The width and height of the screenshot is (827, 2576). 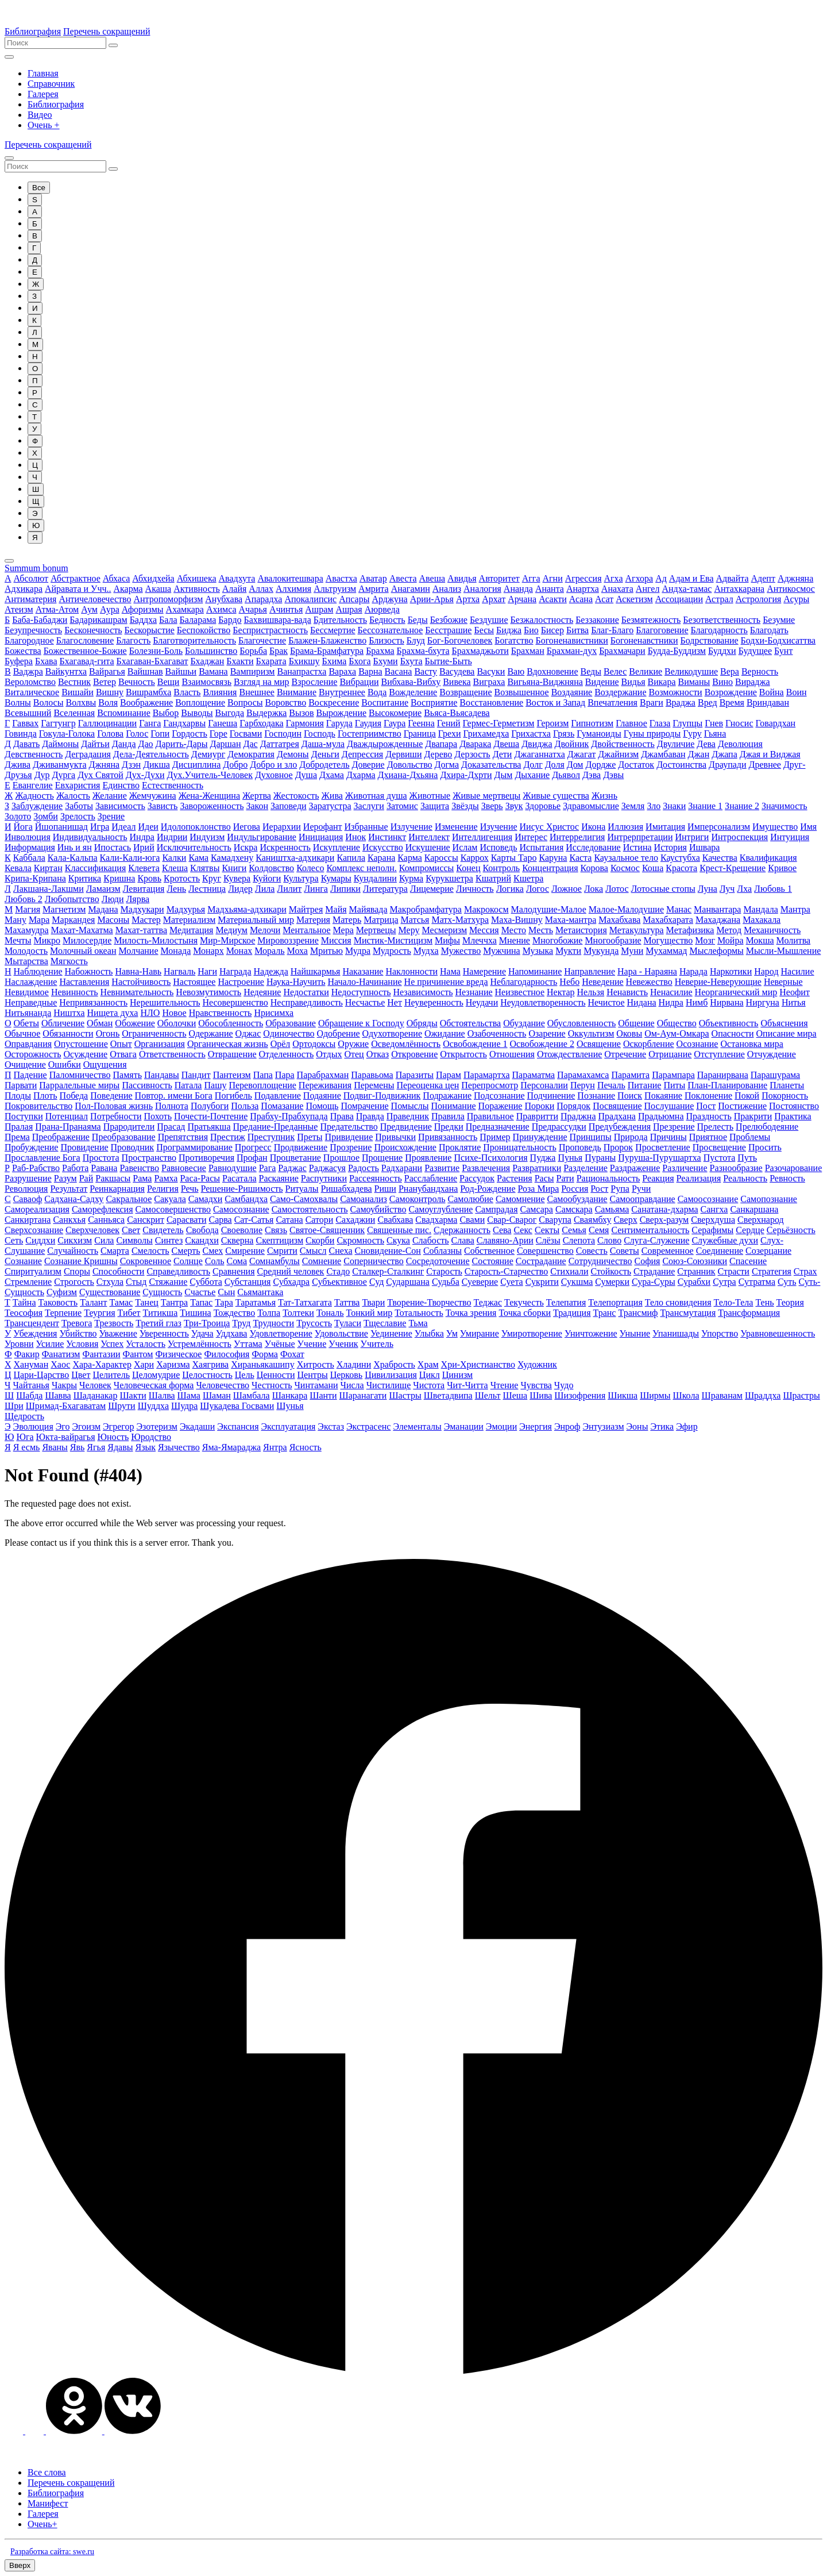 I want to click on Тотальность, so click(x=419, y=1313).